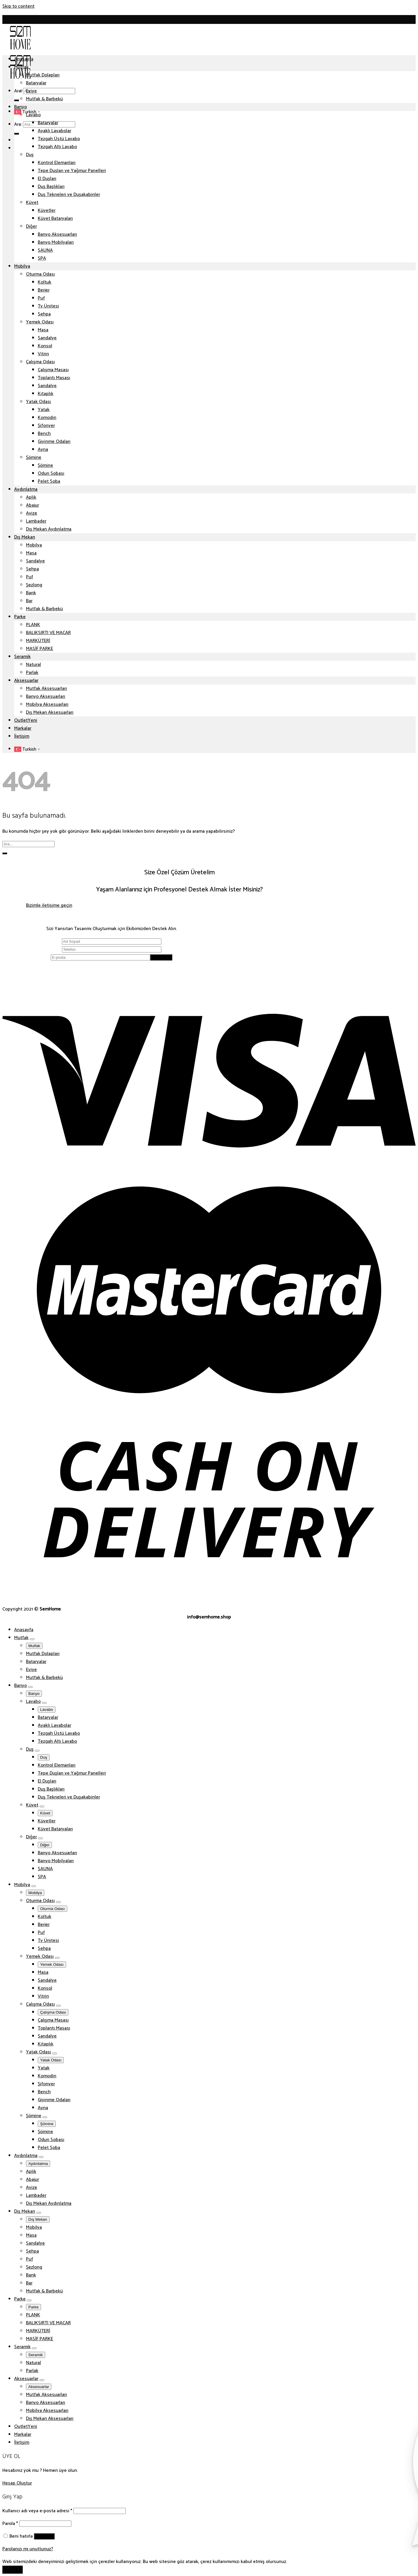 The height and width of the screenshot is (2576, 418). I want to click on Hesap Oluştur, so click(17, 2483).